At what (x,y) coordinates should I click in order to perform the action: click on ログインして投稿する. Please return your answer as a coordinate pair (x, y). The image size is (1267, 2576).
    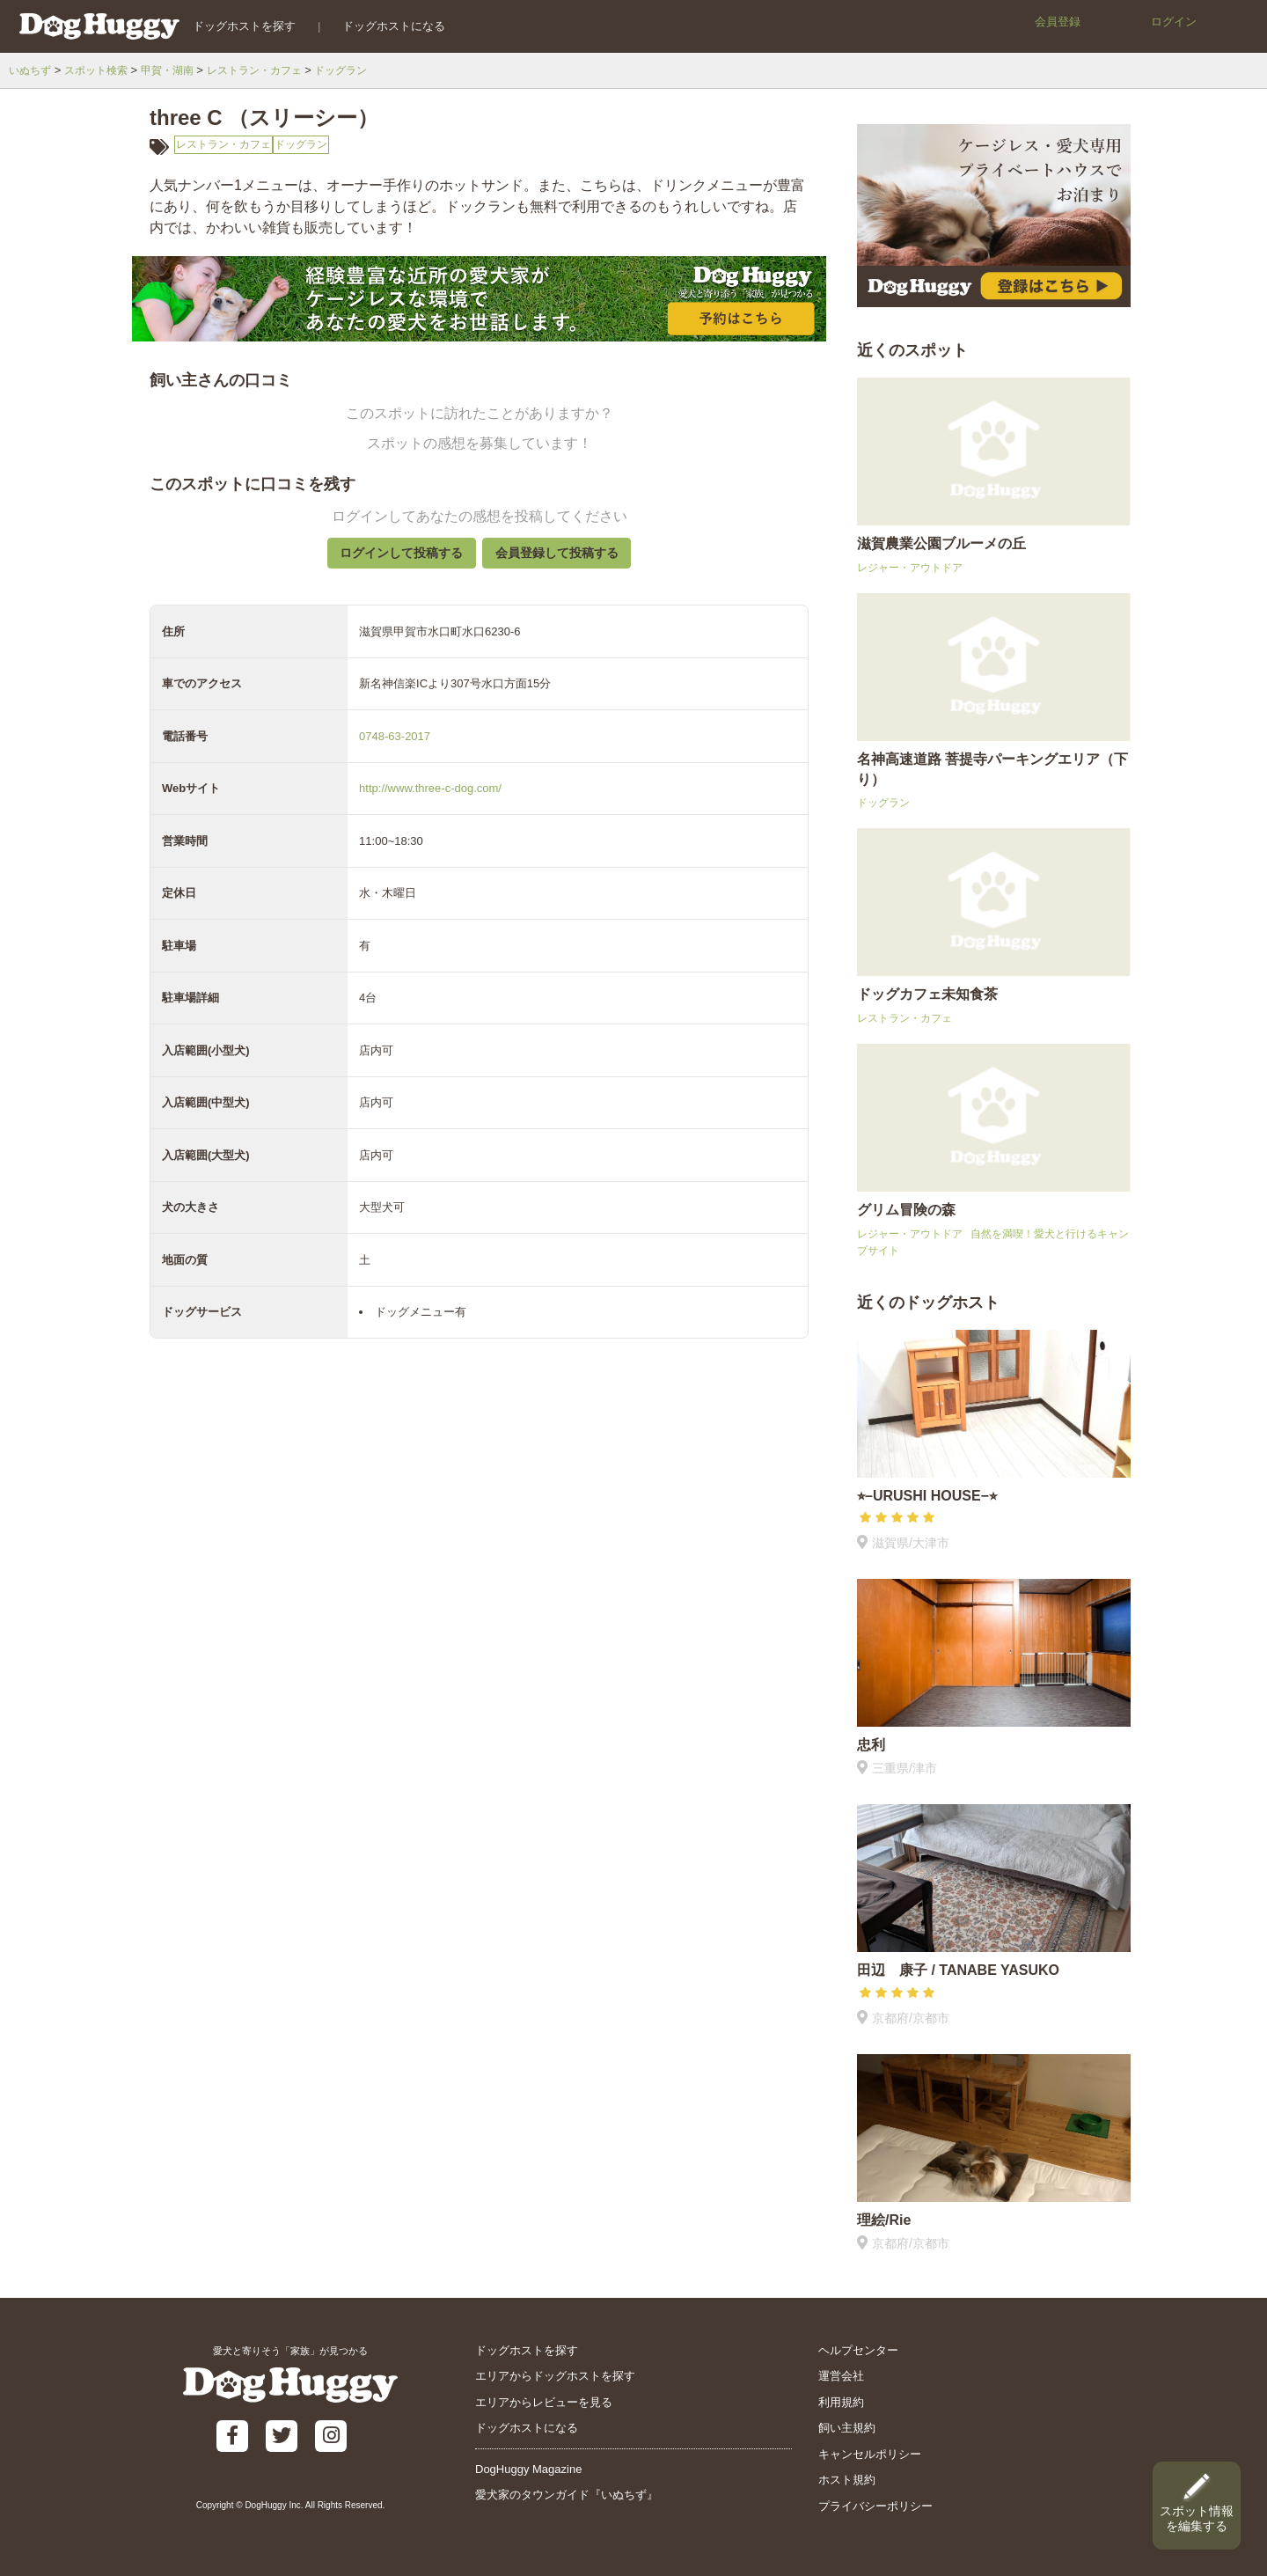
    Looking at the image, I should click on (392, 561).